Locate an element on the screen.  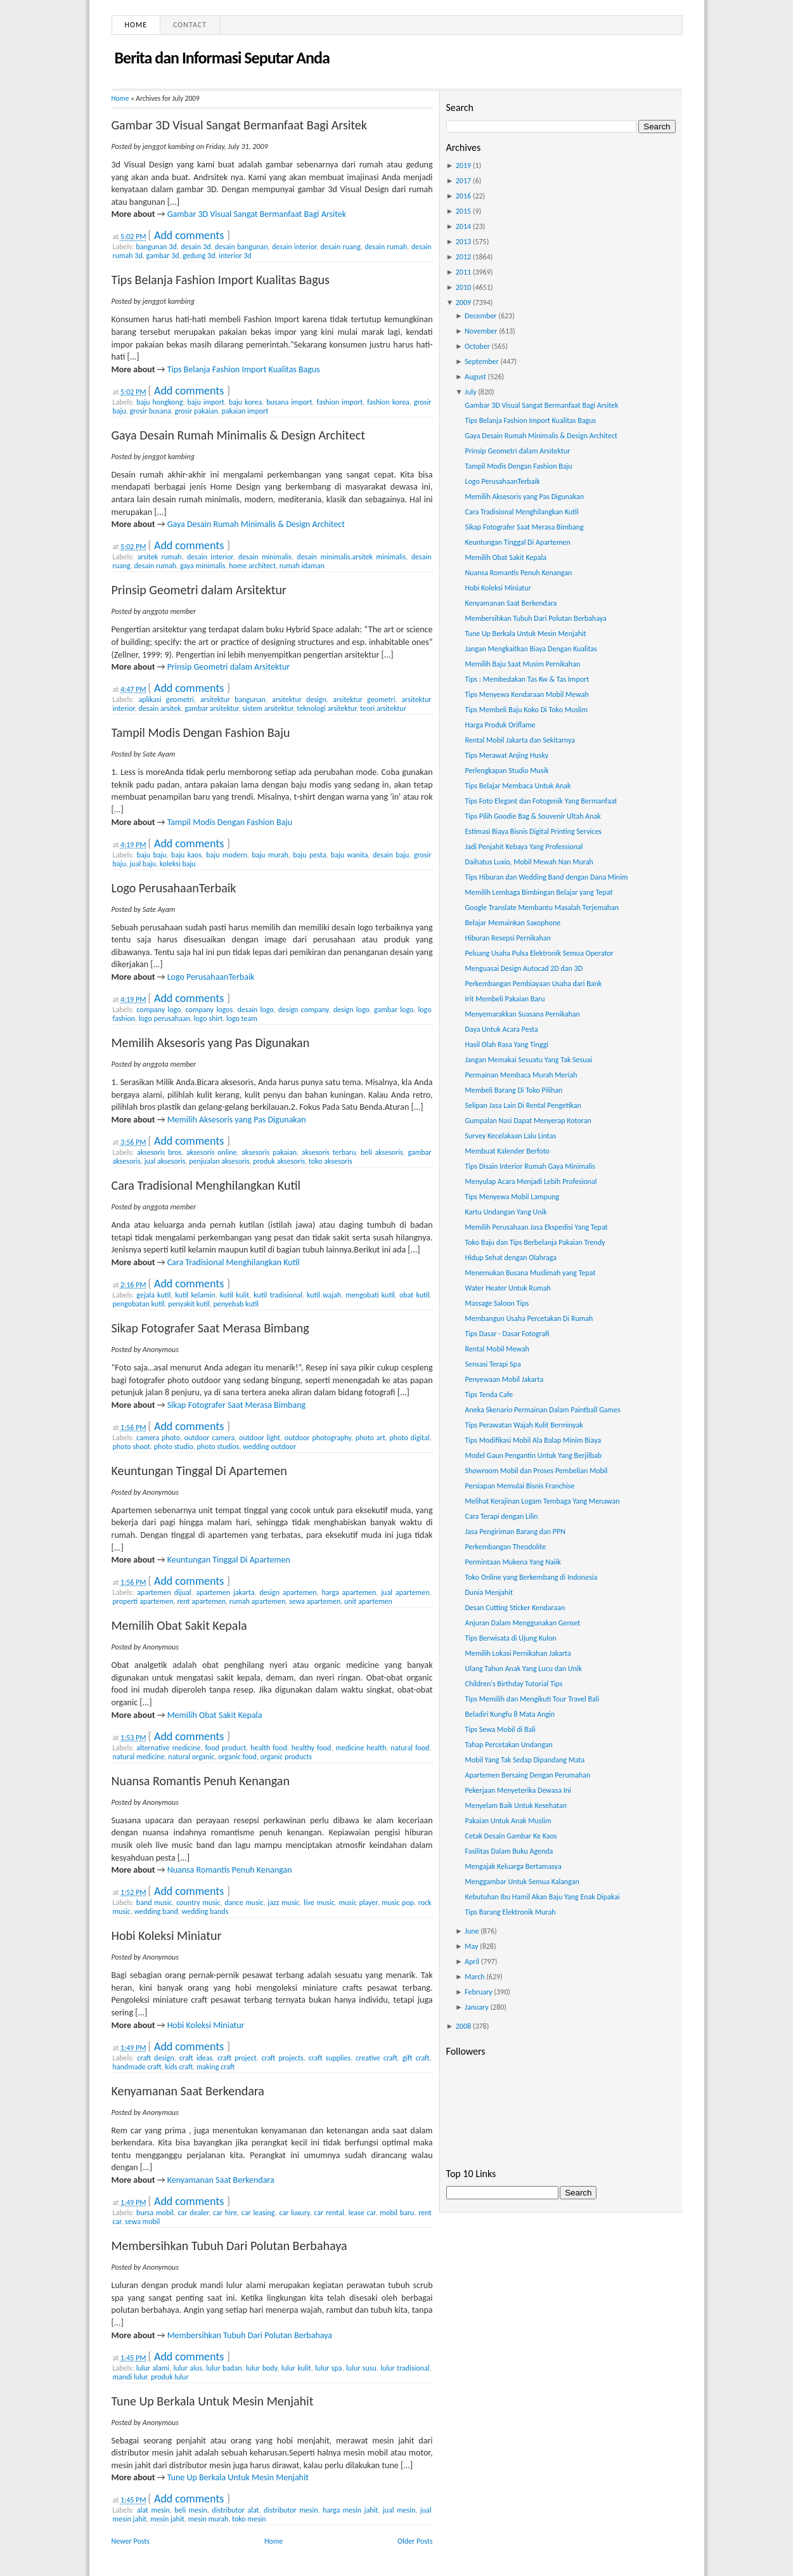
Toko Online yang Berkembang di Indonesia is located at coordinates (531, 1577).